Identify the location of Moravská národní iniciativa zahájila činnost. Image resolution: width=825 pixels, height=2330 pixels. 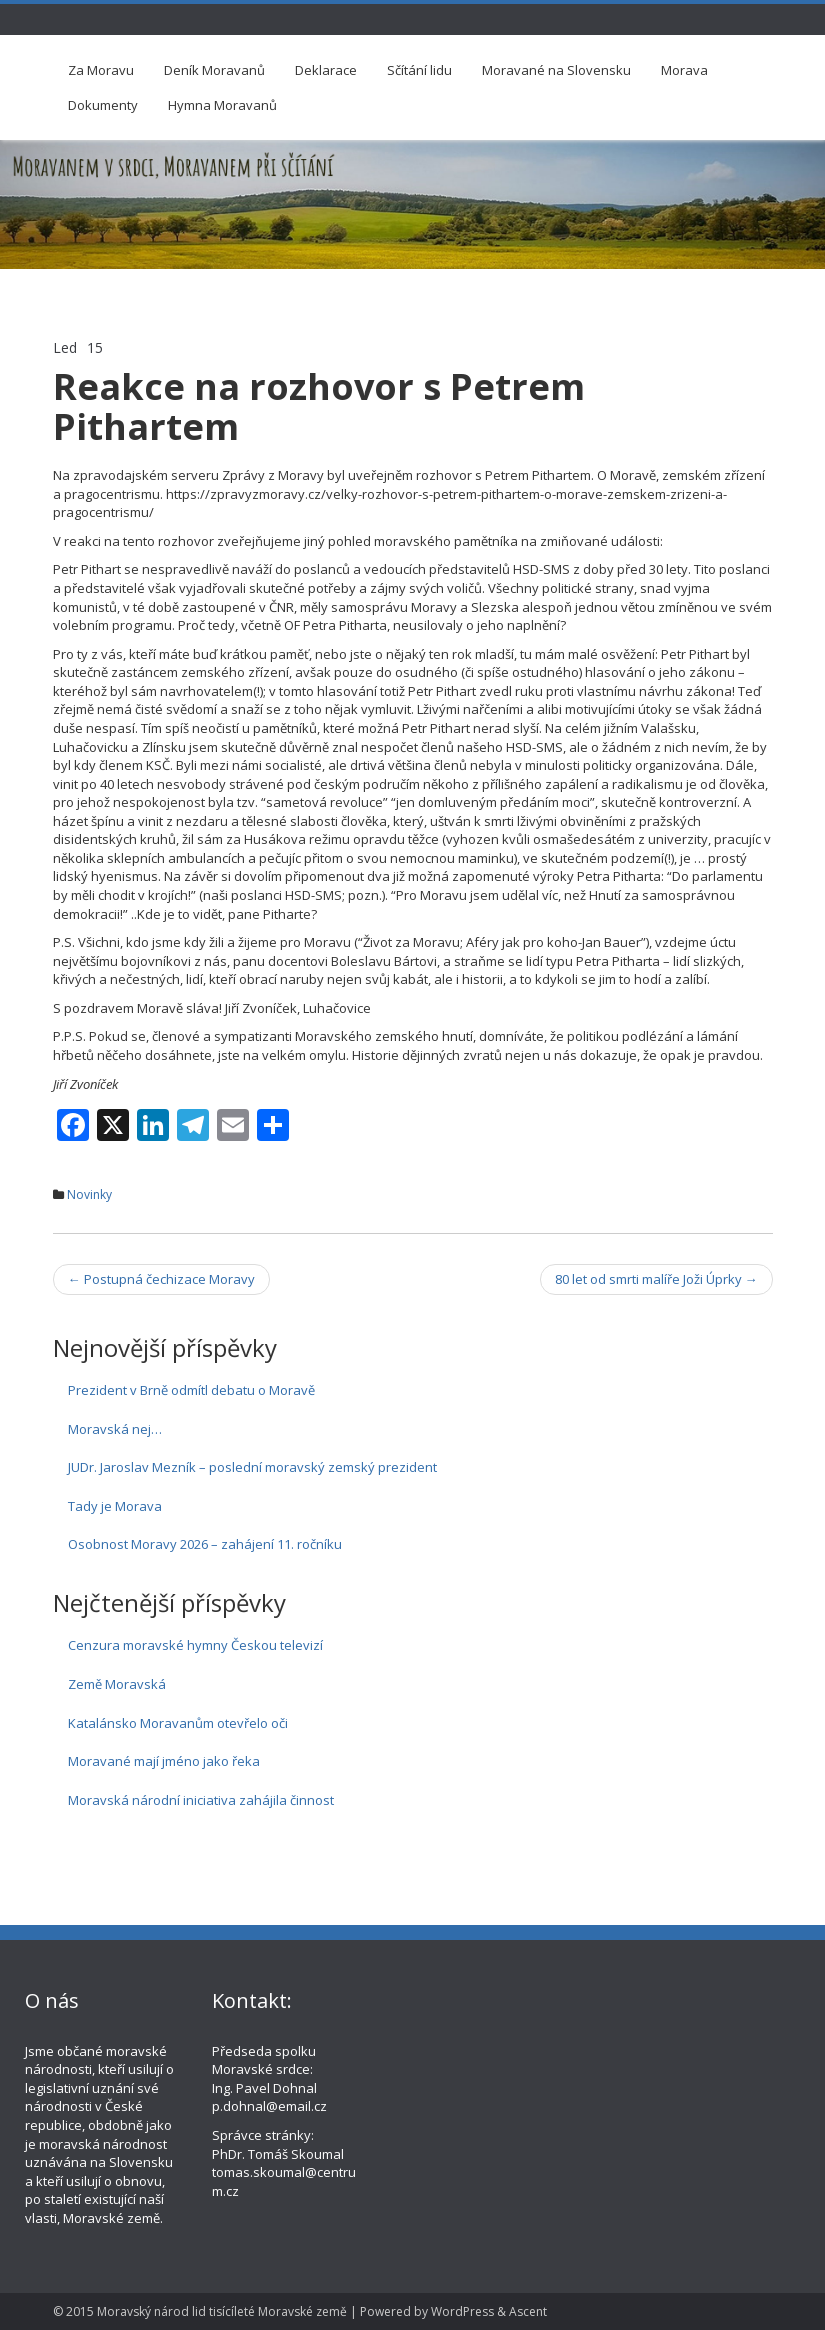
(201, 1800).